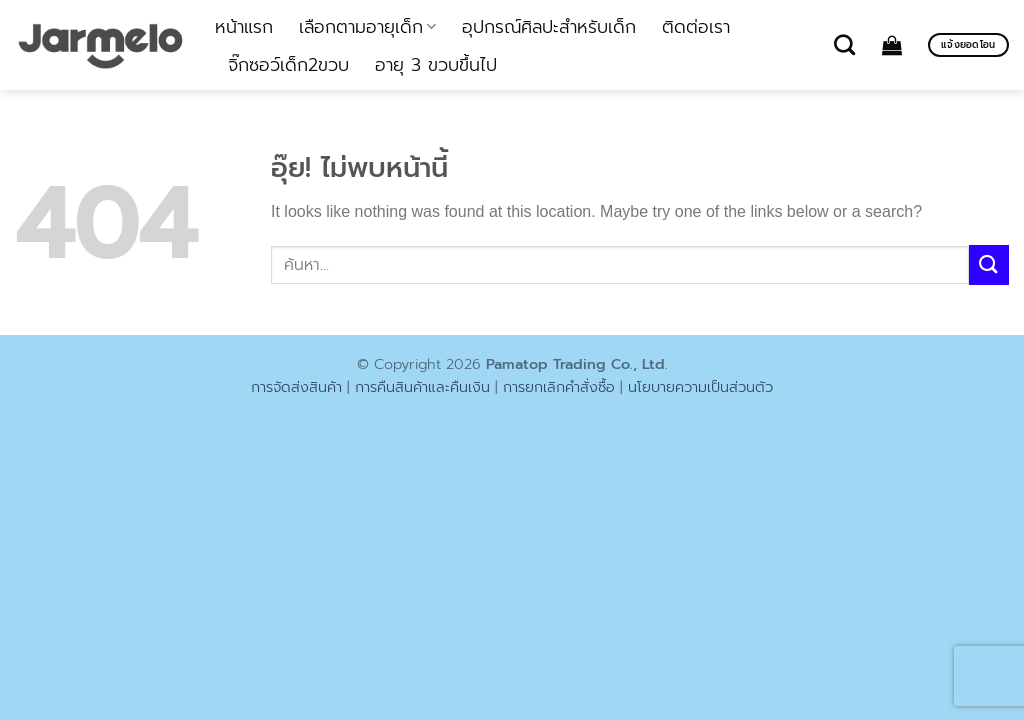 This screenshot has width=1024, height=720. I want to click on หน้าแรก, so click(244, 27).